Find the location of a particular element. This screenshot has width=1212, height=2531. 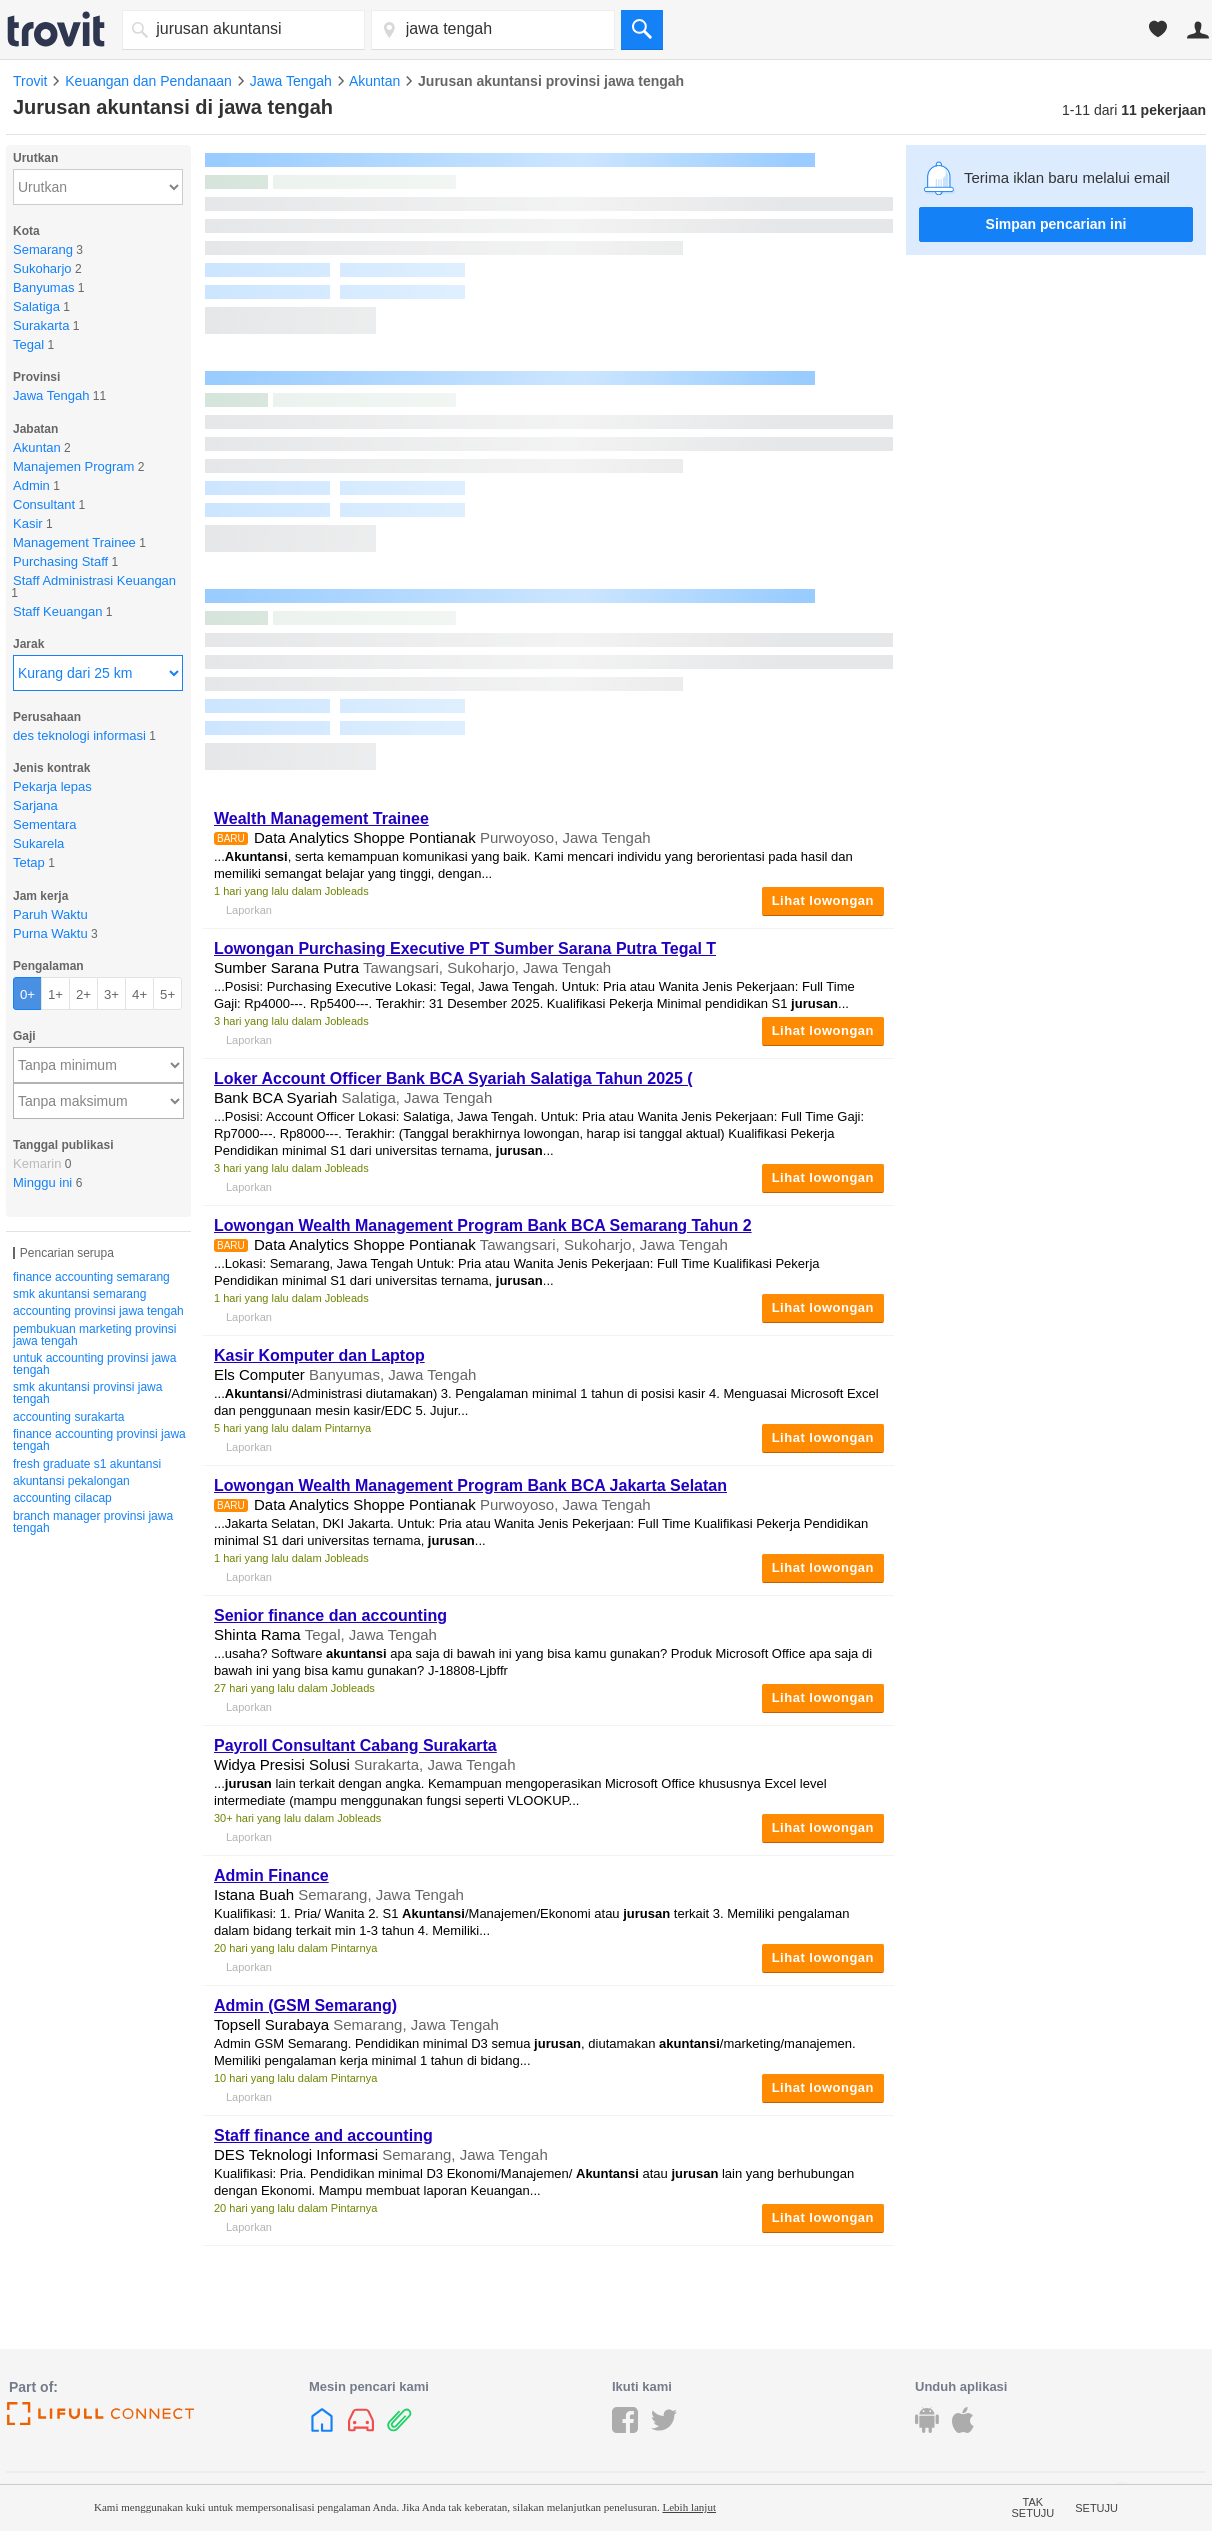

Loker Account Officer Bank BCA Syariah Salatiga Tahun 2025 ( is located at coordinates (453, 1078).